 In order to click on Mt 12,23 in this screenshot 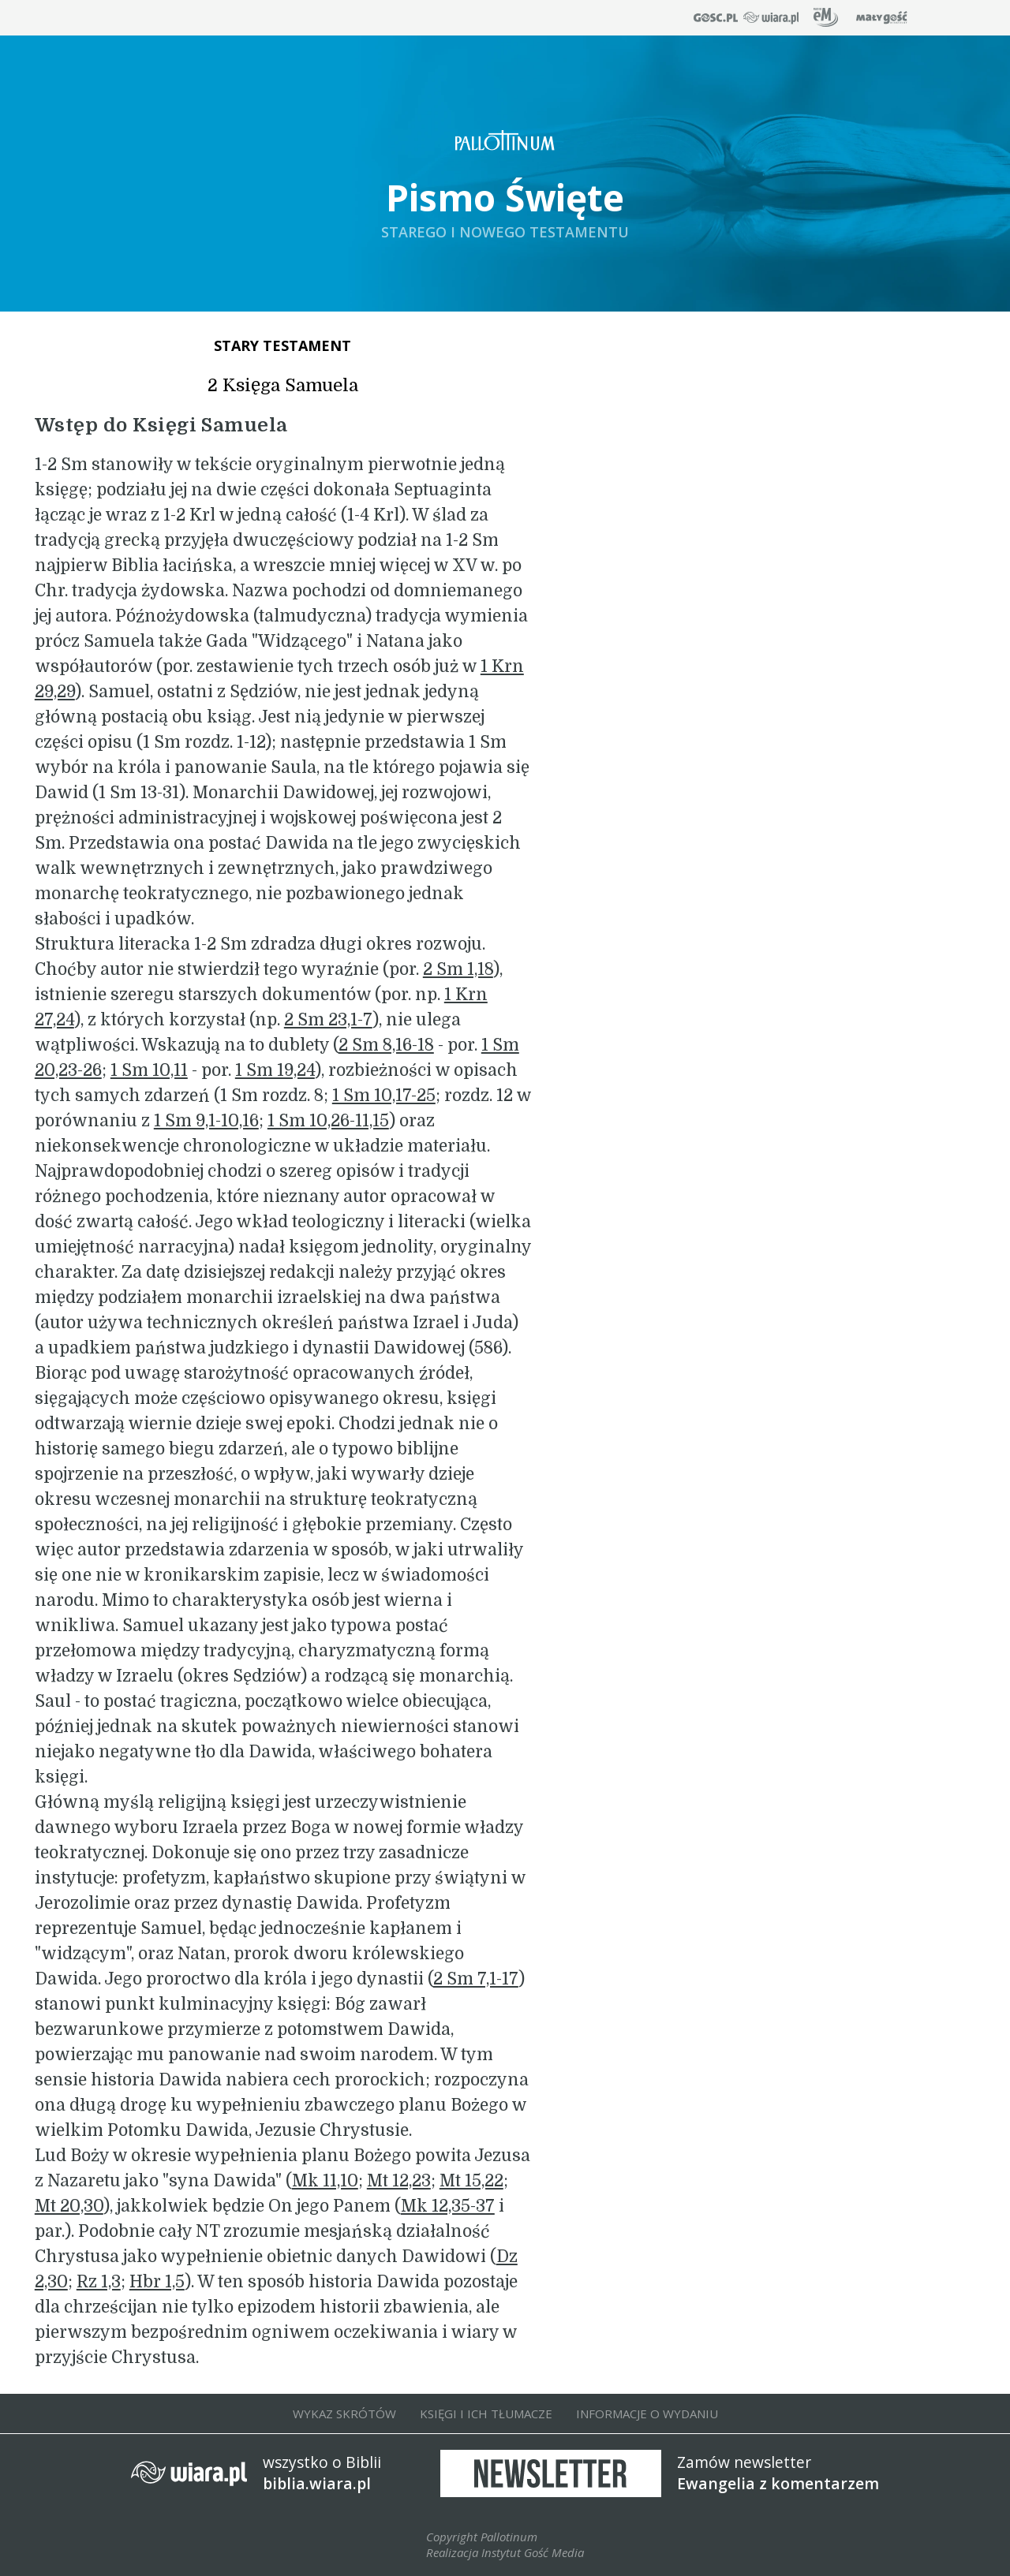, I will do `click(399, 2180)`.